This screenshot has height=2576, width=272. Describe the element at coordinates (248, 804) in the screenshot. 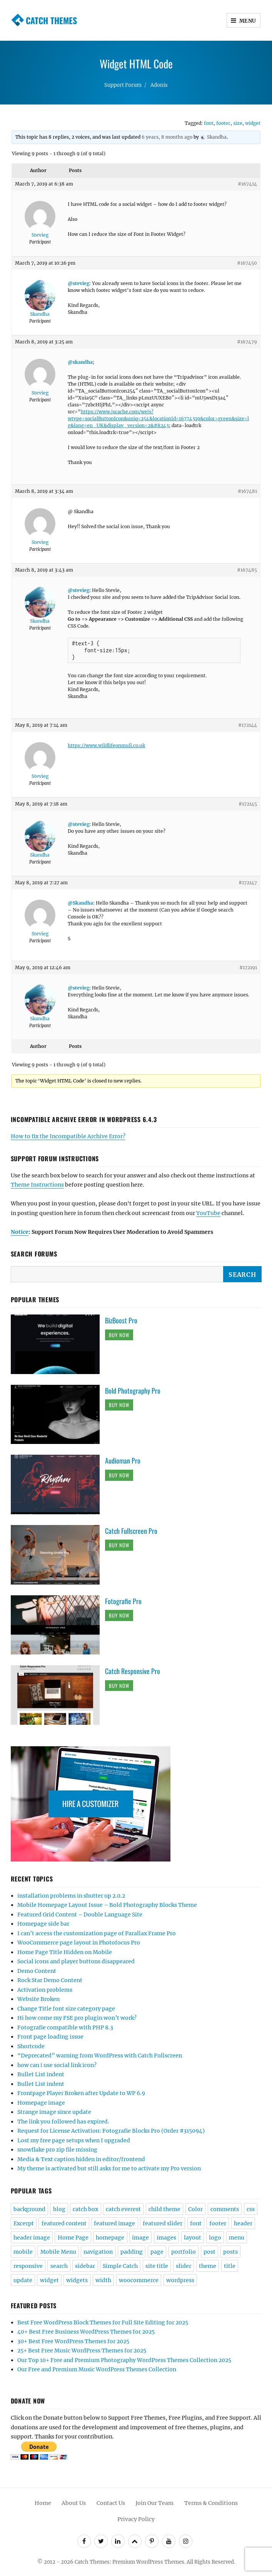

I see `#172145` at that location.